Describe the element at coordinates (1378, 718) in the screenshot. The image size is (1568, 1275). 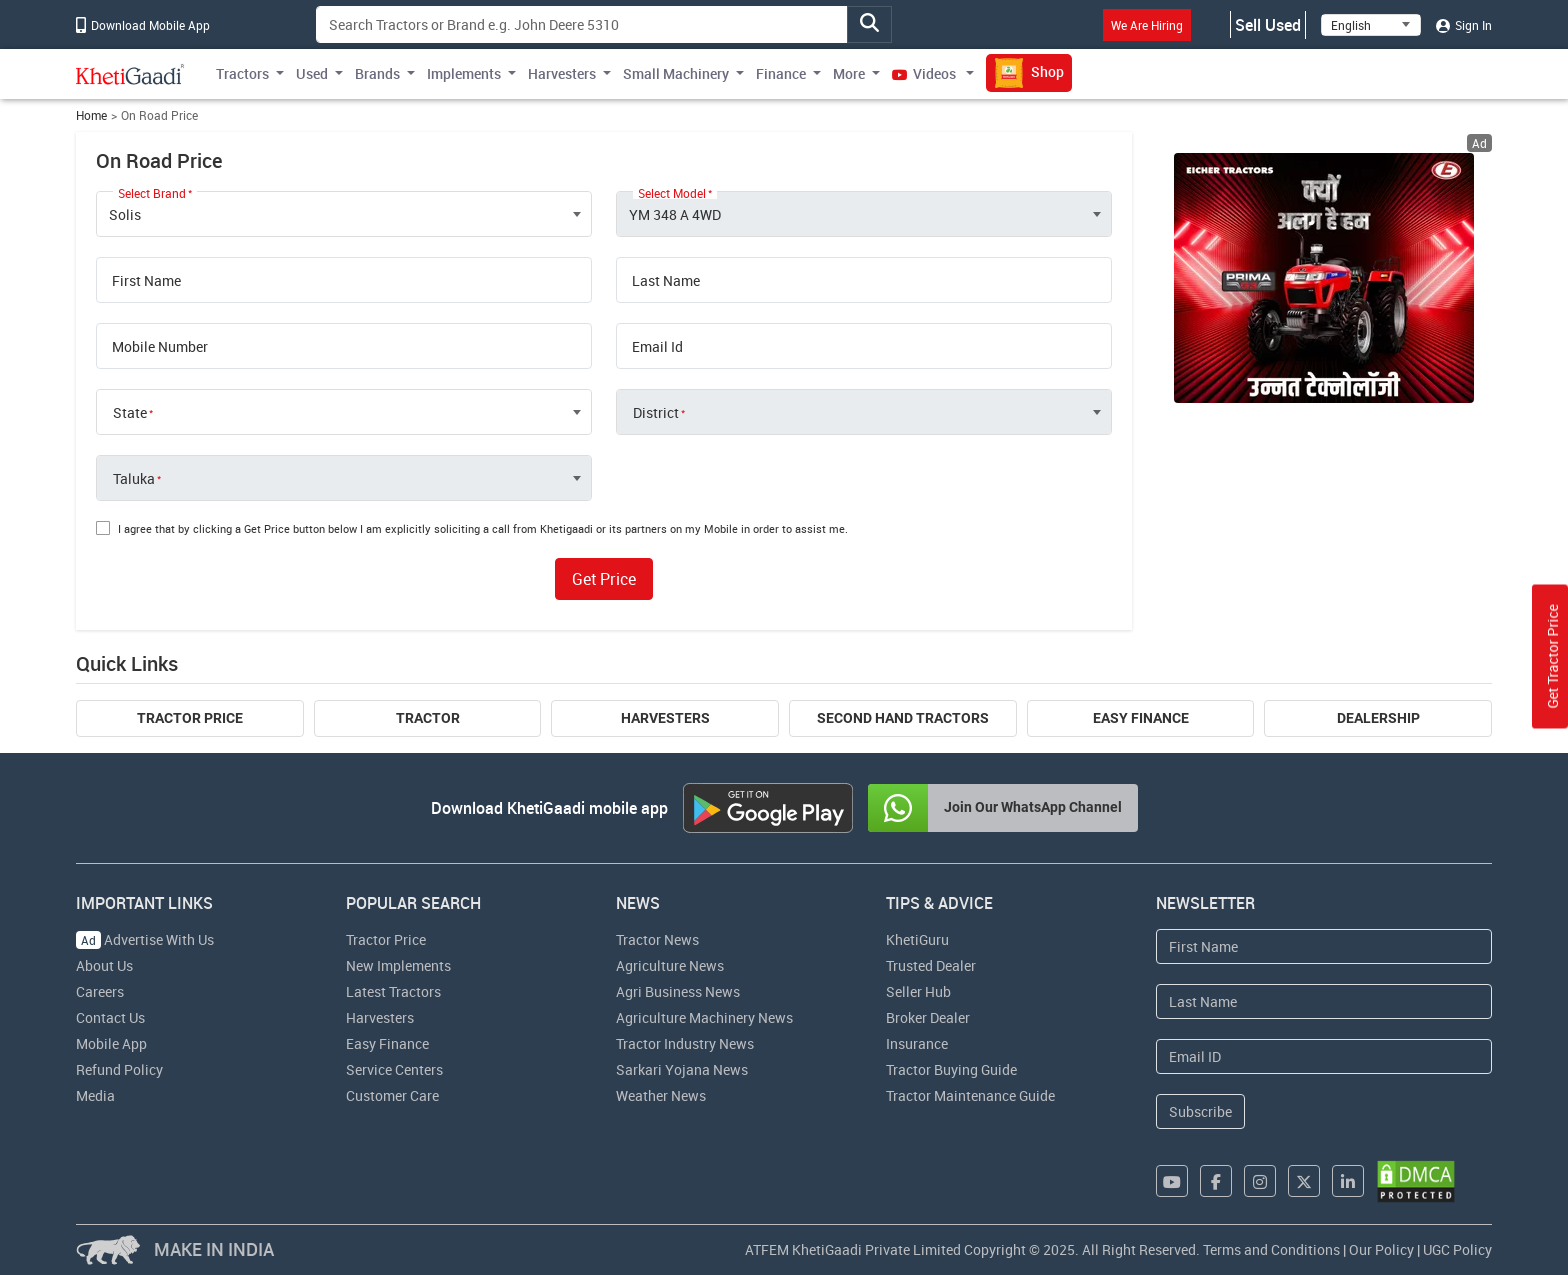
I see `Dealership` at that location.